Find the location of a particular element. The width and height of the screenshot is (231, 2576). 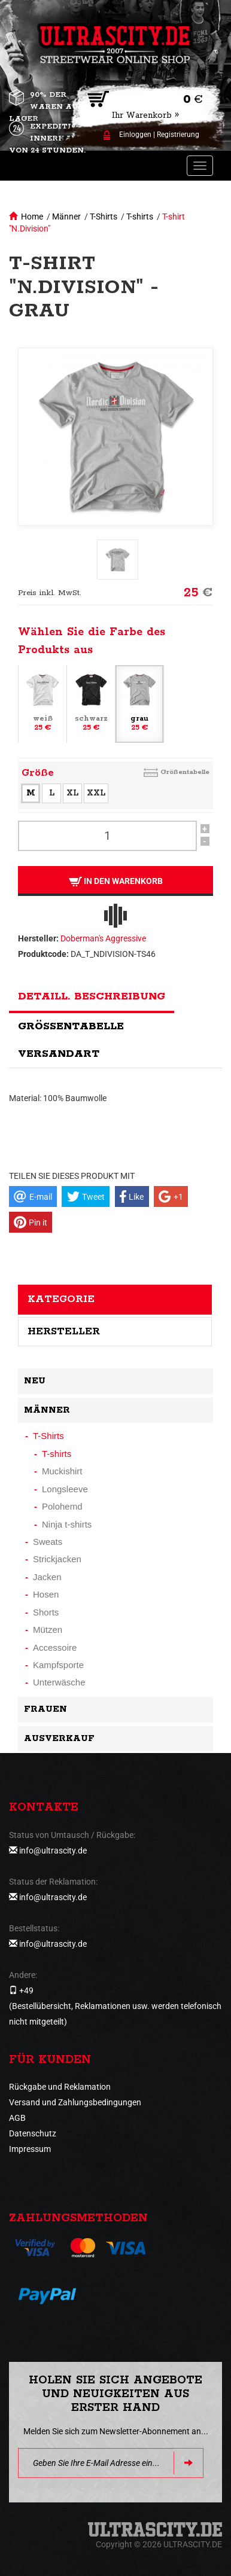

Einloggen is located at coordinates (135, 134).